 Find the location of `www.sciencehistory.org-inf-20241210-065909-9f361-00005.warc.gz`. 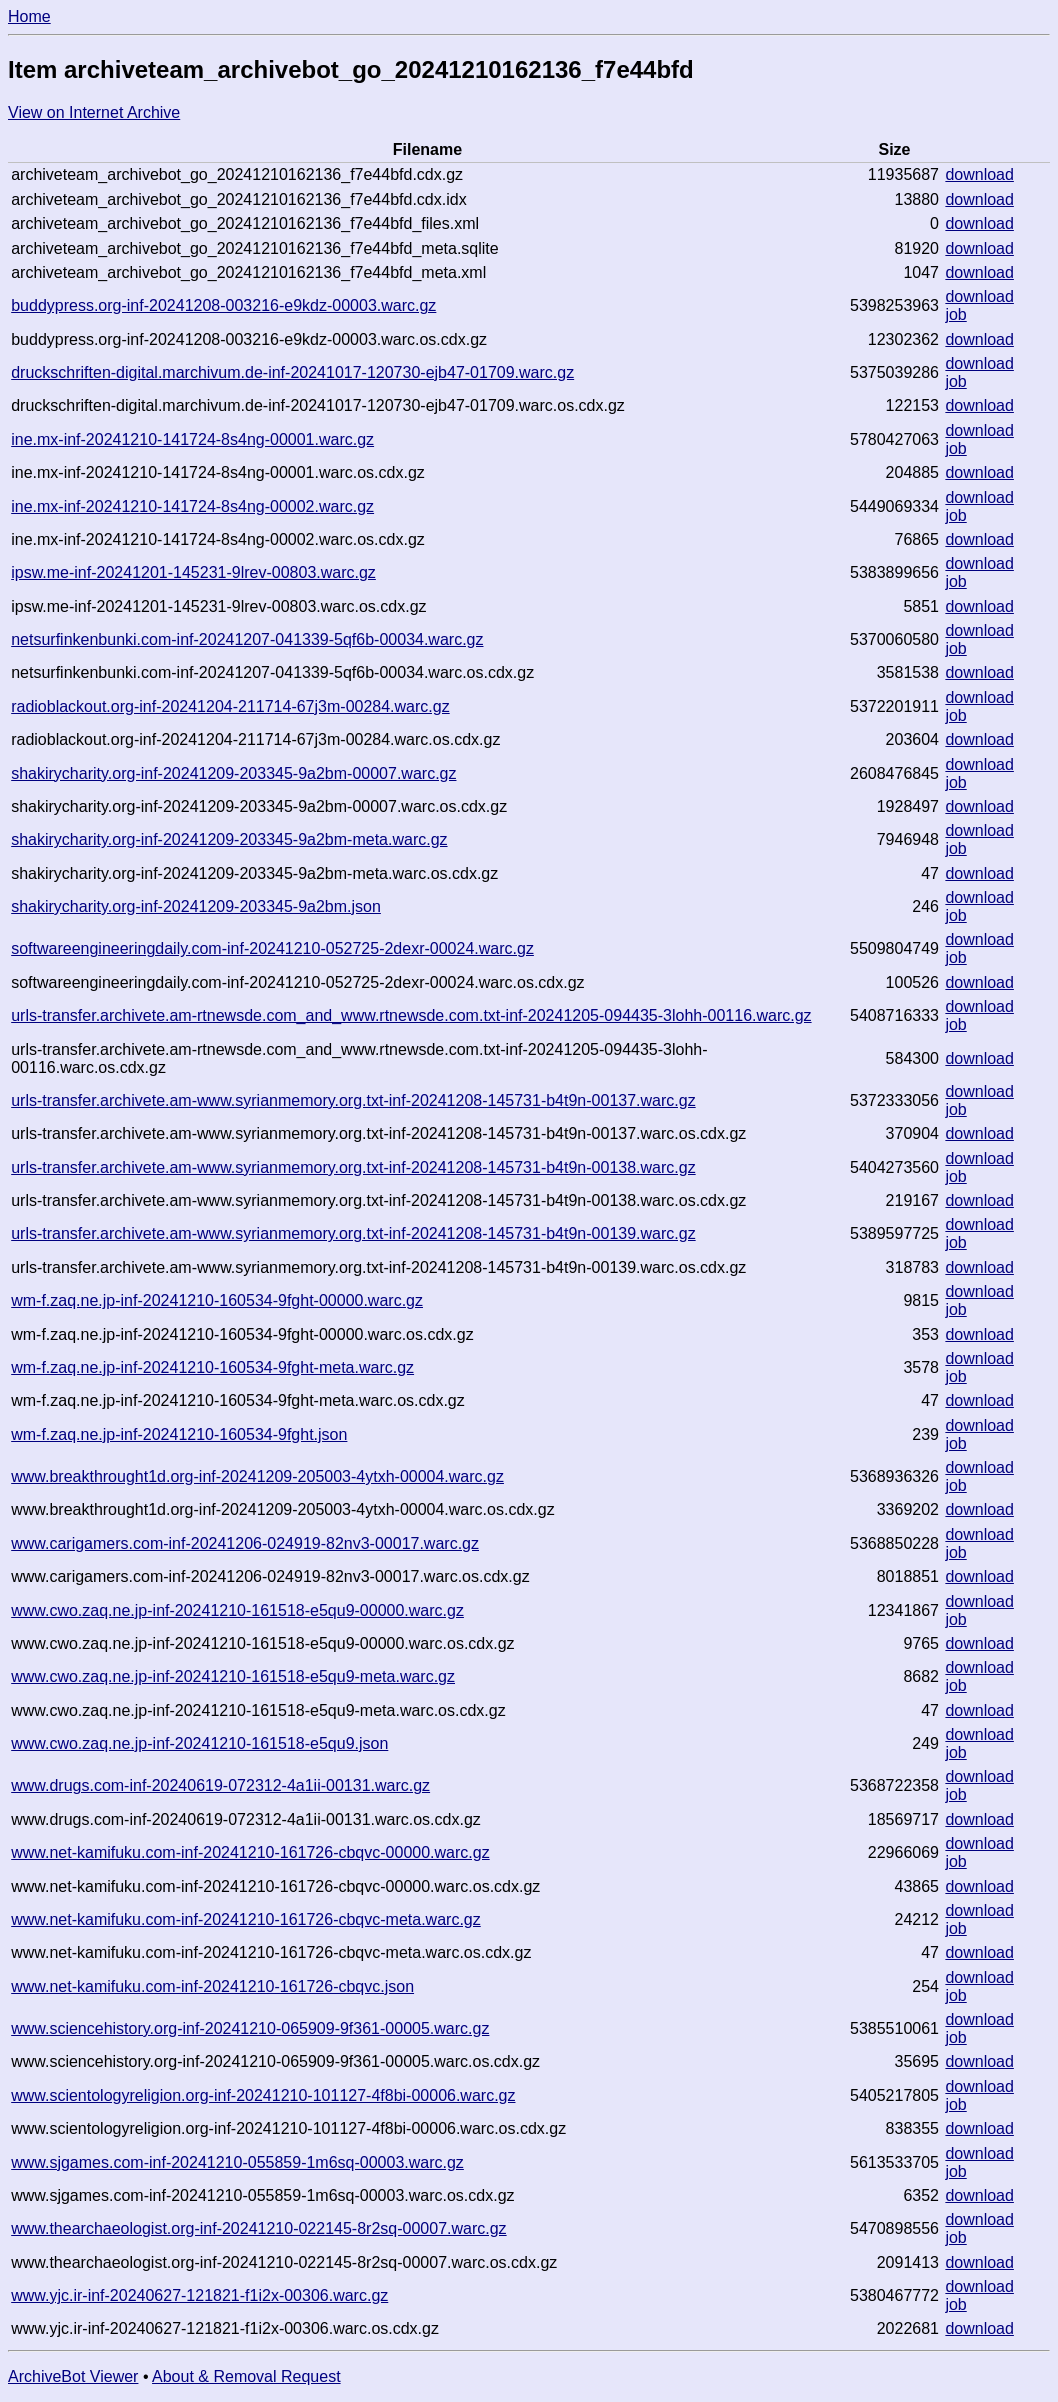

www.sciencehistory.org-inf-20241210-065909-9f361-00005.warc.gz is located at coordinates (250, 2028).